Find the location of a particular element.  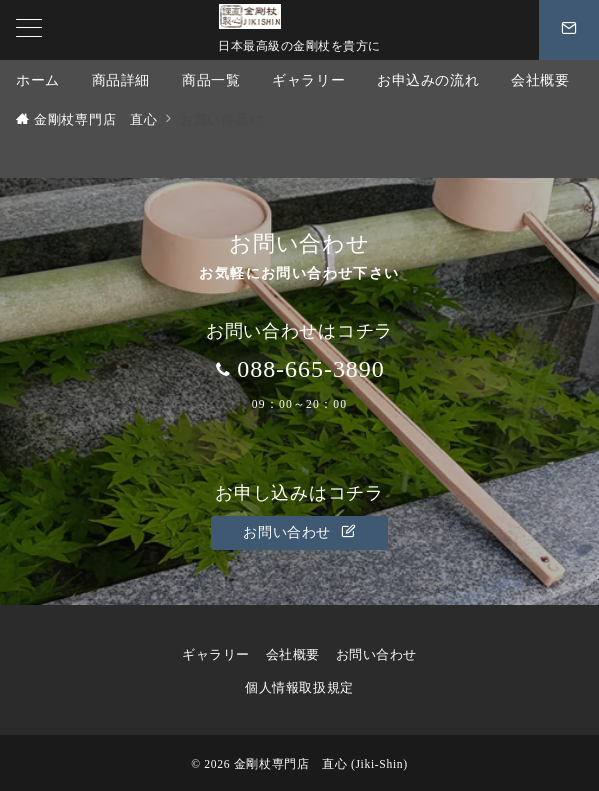

お問い合わせ is located at coordinates (299, 532).